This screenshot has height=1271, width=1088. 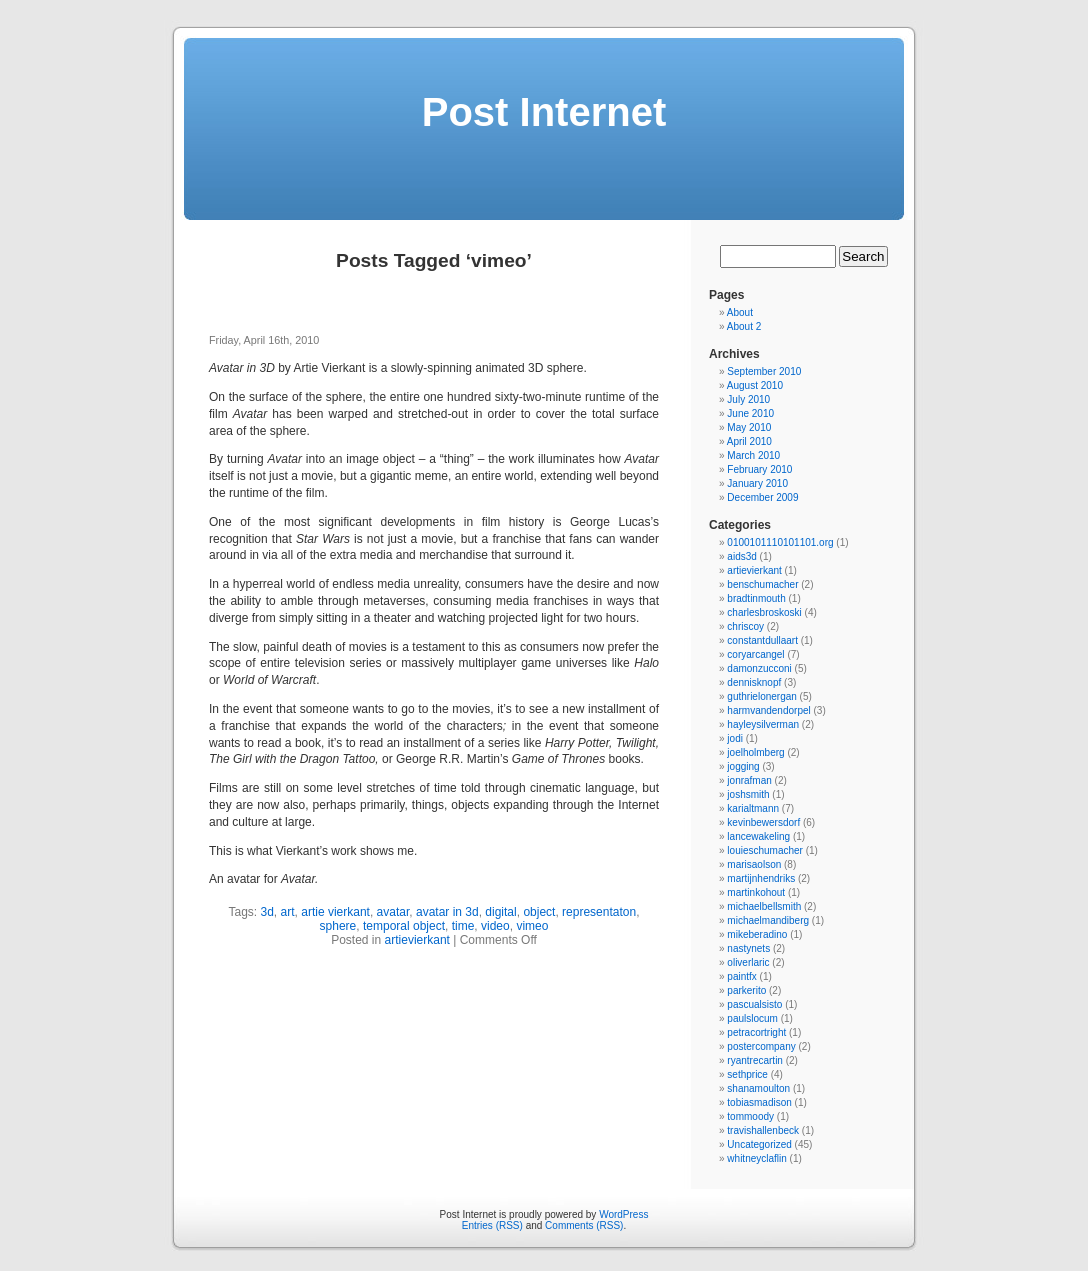 What do you see at coordinates (753, 455) in the screenshot?
I see `March 2010` at bounding box center [753, 455].